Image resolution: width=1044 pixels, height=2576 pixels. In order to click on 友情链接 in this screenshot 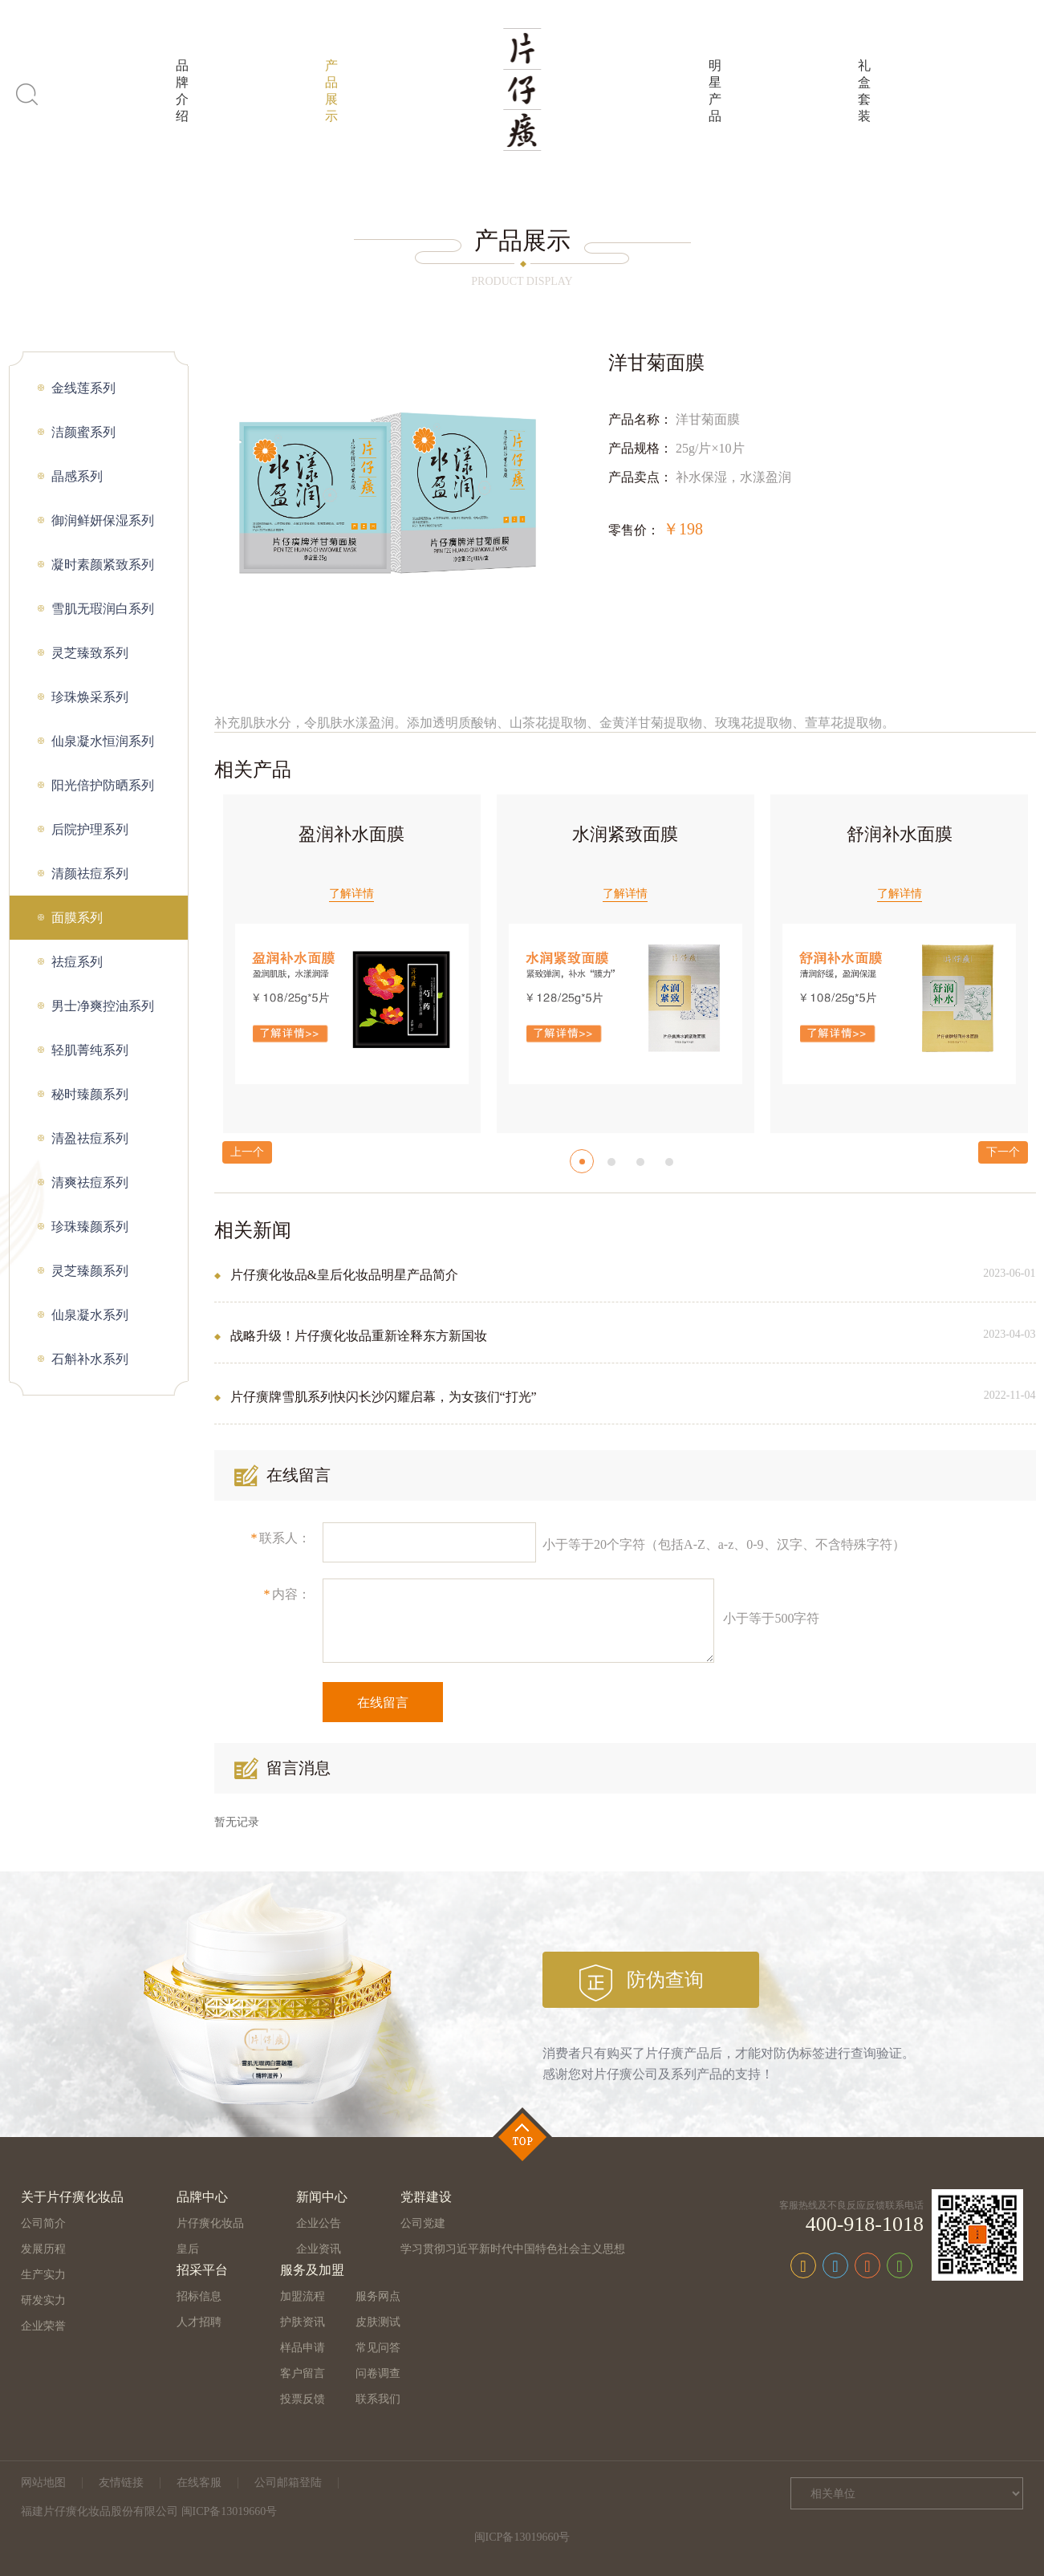, I will do `click(121, 2482)`.